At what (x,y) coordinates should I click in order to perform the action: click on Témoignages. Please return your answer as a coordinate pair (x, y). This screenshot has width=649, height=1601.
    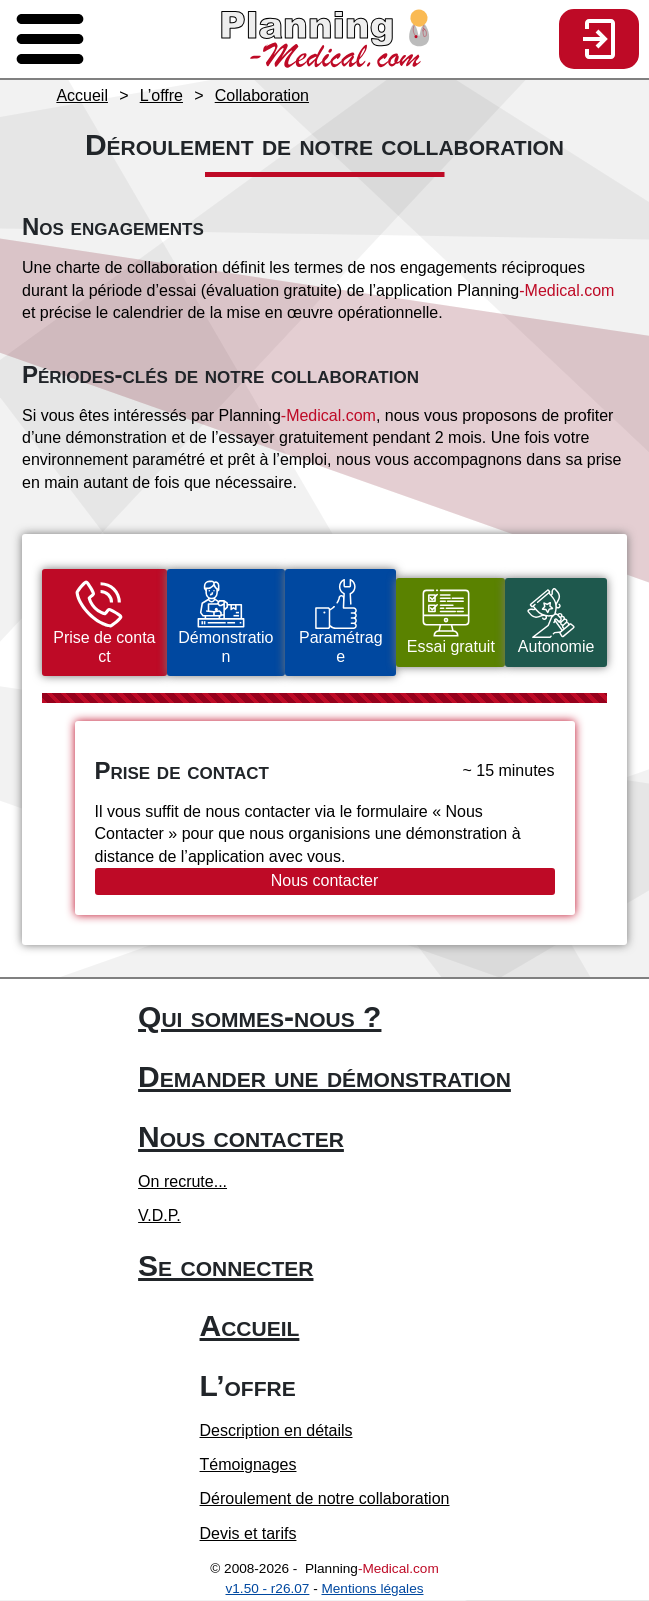
    Looking at the image, I should click on (248, 1465).